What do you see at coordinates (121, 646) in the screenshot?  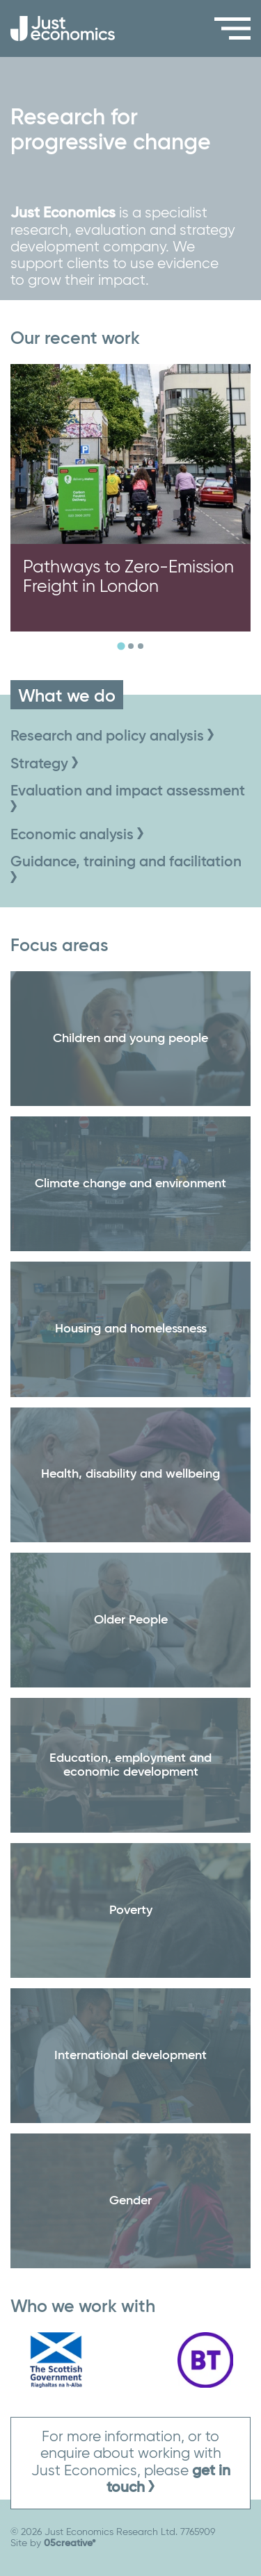 I see `[tab]` at bounding box center [121, 646].